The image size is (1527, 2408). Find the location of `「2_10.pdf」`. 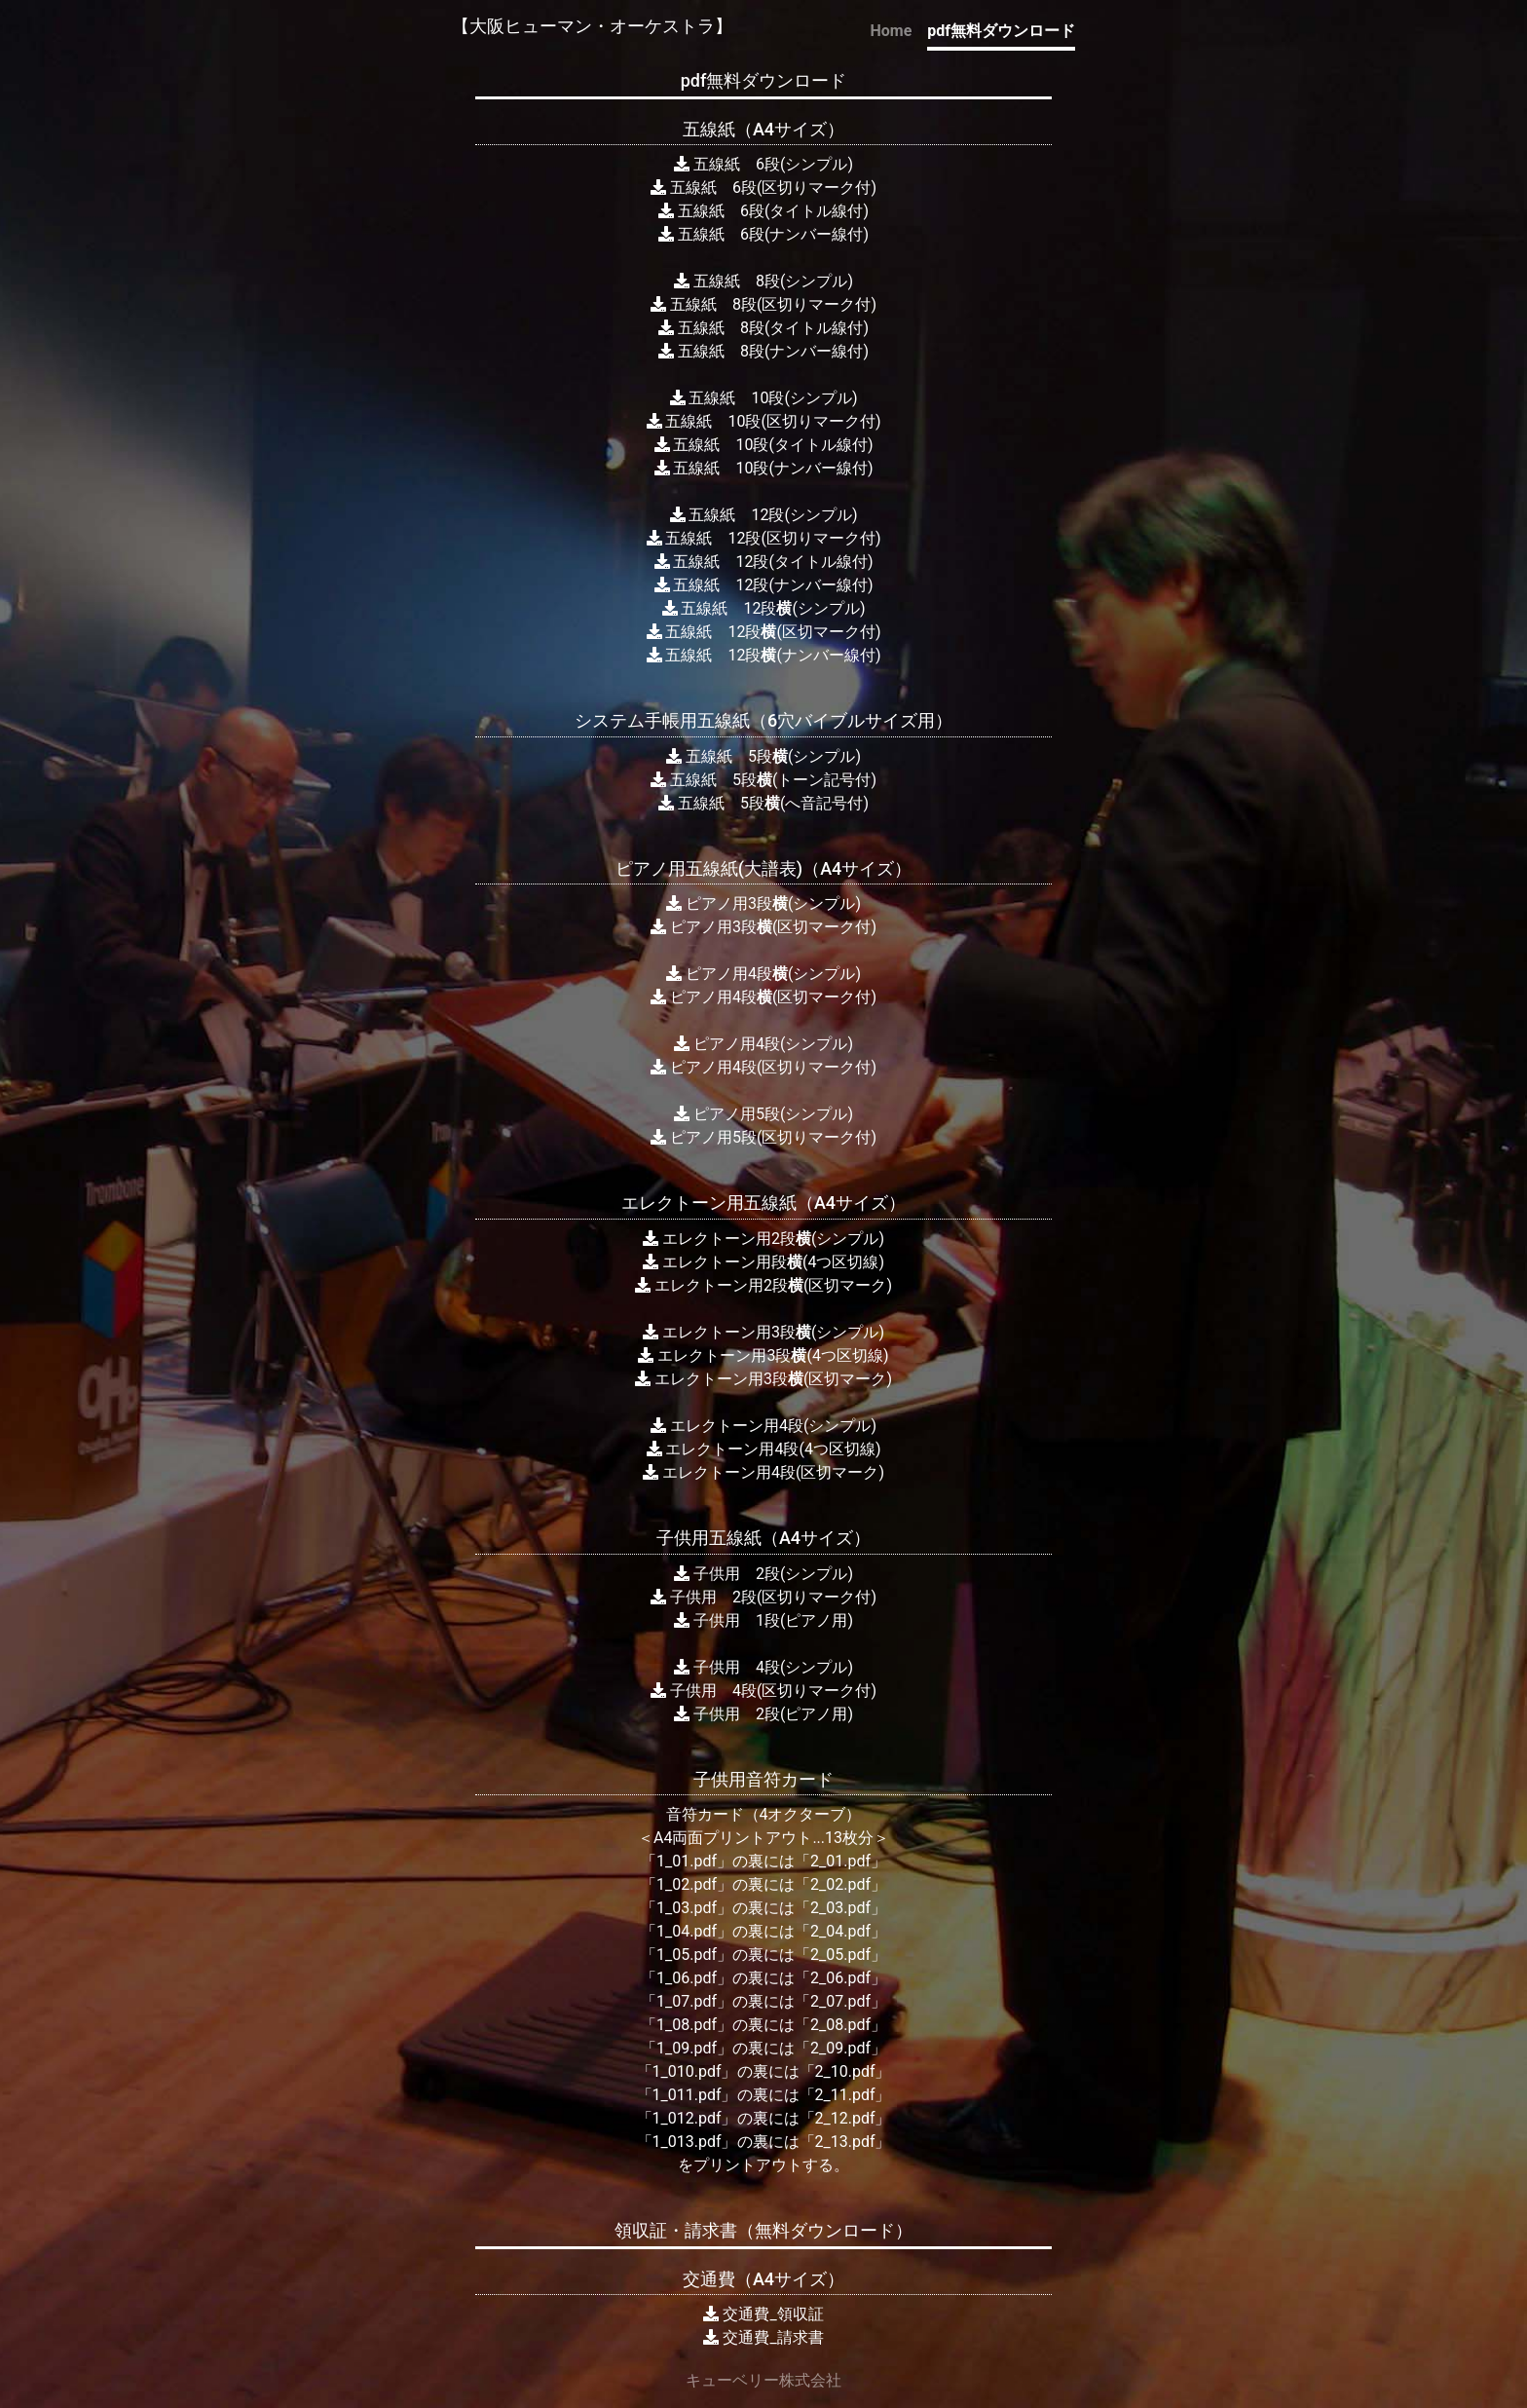

「2_10.pdf」 is located at coordinates (845, 2071).